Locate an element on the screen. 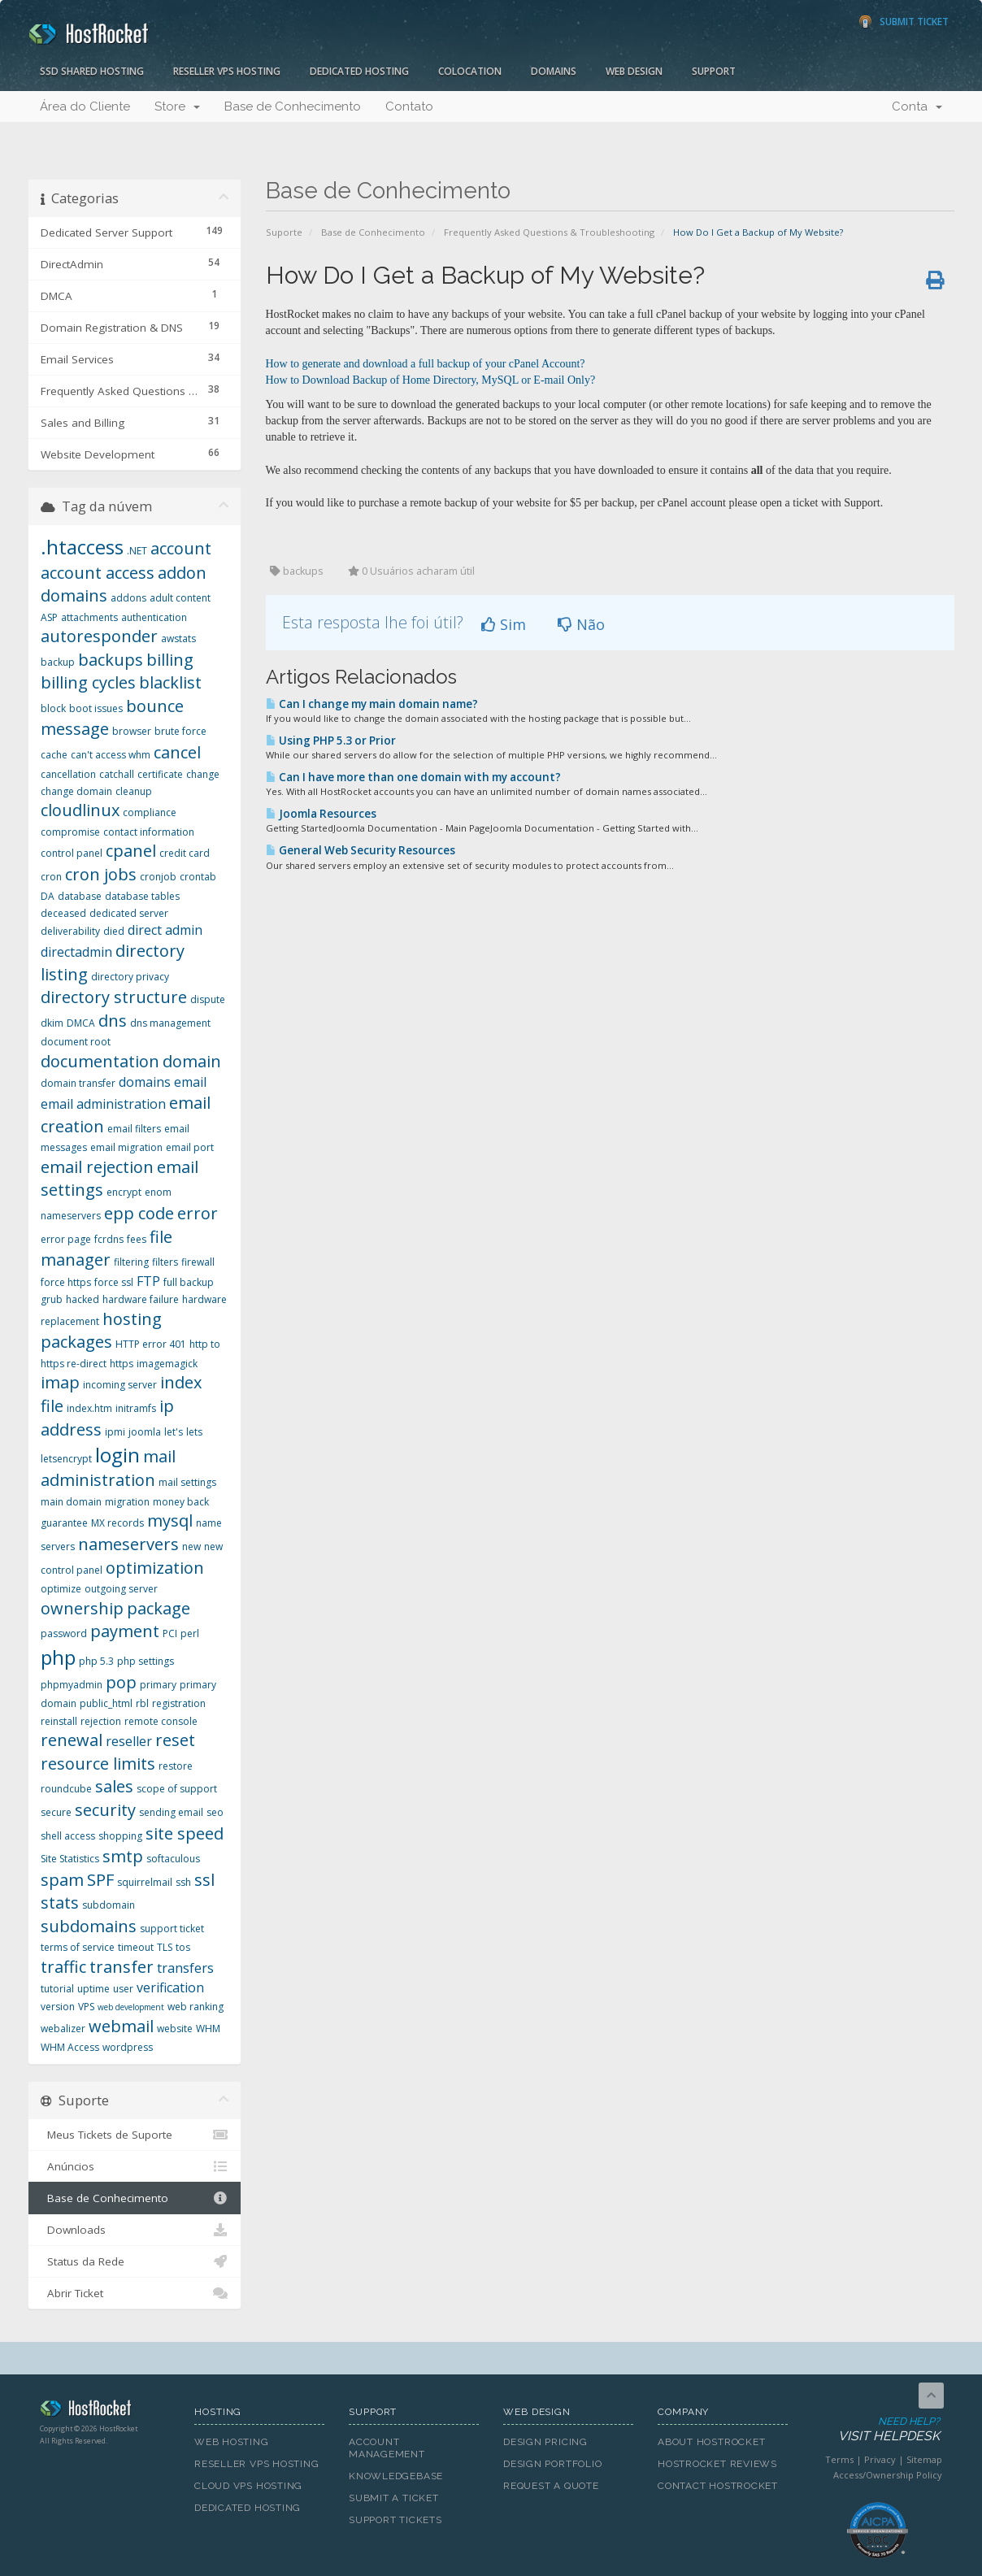 The image size is (982, 2576). DMCA is located at coordinates (81, 1023).